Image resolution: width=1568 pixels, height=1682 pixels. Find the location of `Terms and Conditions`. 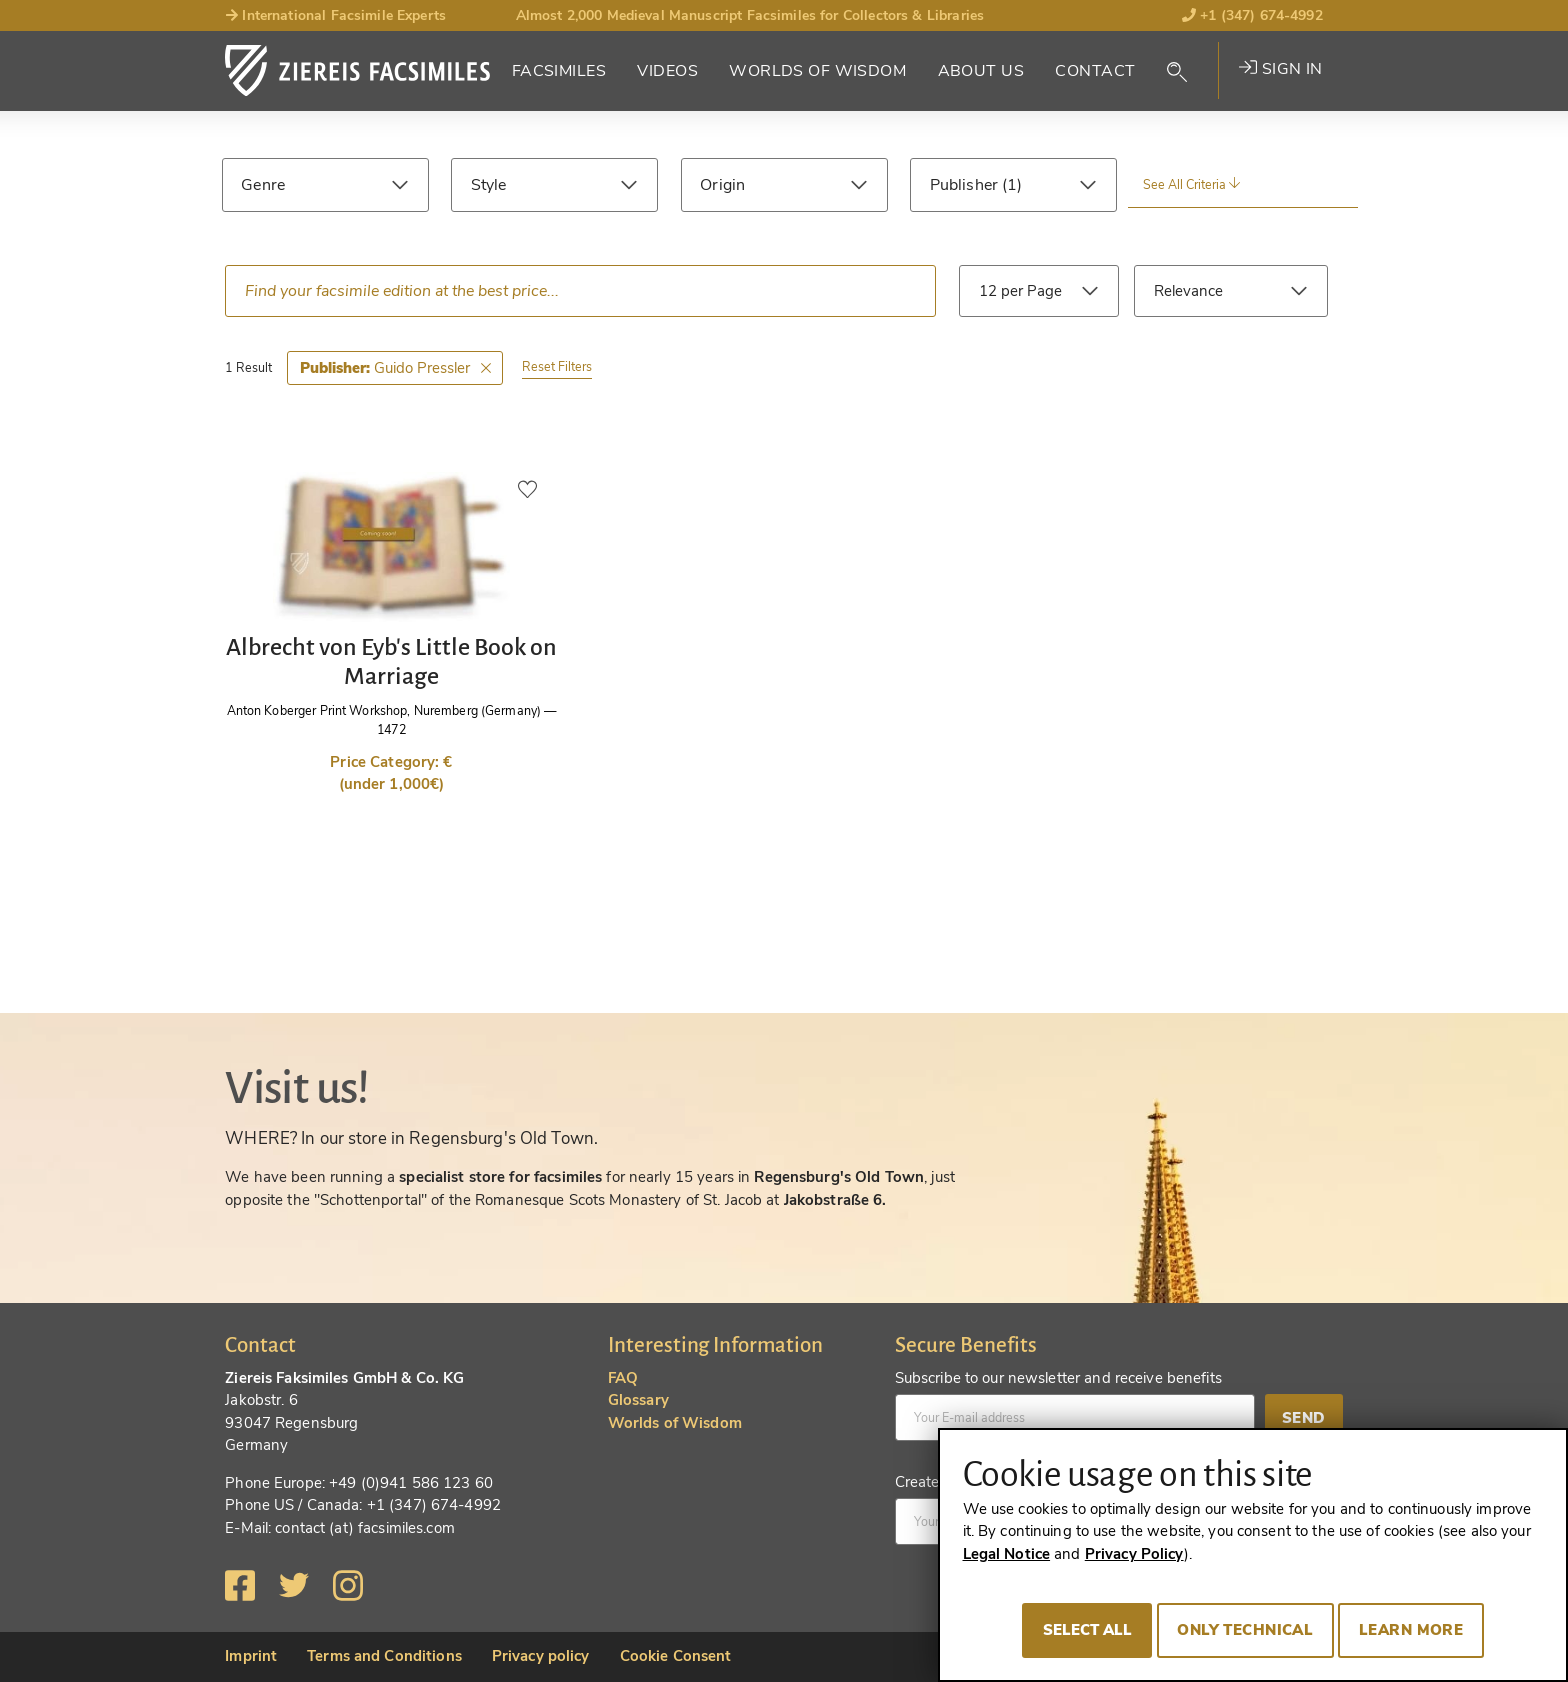

Terms and Conditions is located at coordinates (384, 1656).